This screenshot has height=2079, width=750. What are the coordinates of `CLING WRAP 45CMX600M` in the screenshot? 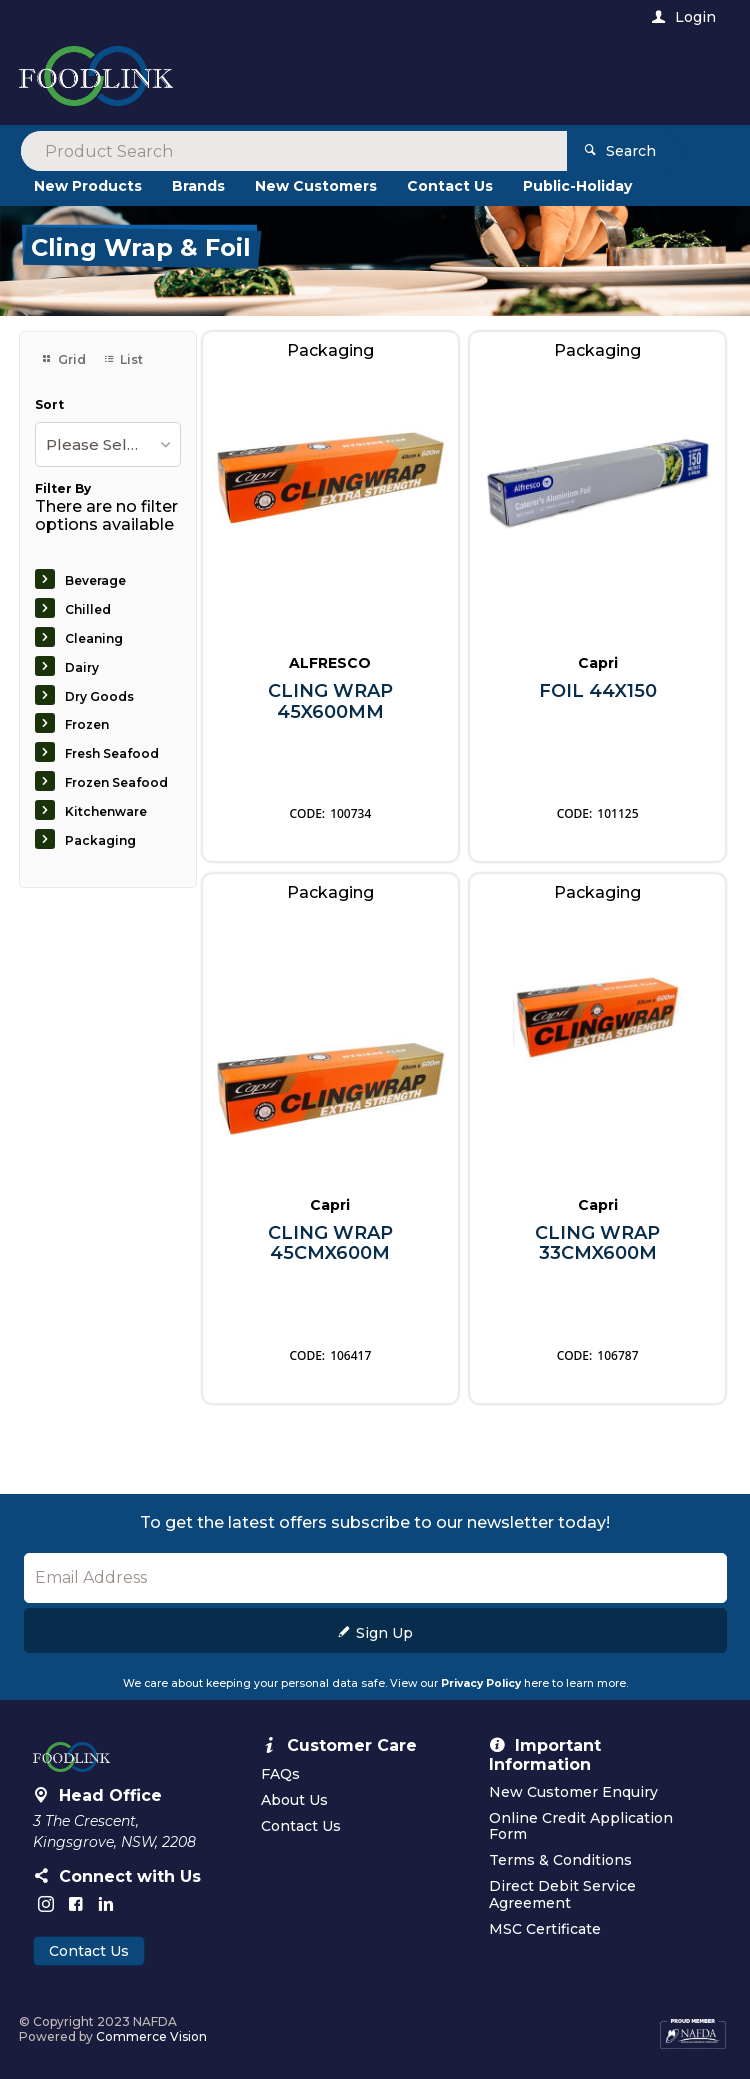 It's located at (330, 1243).